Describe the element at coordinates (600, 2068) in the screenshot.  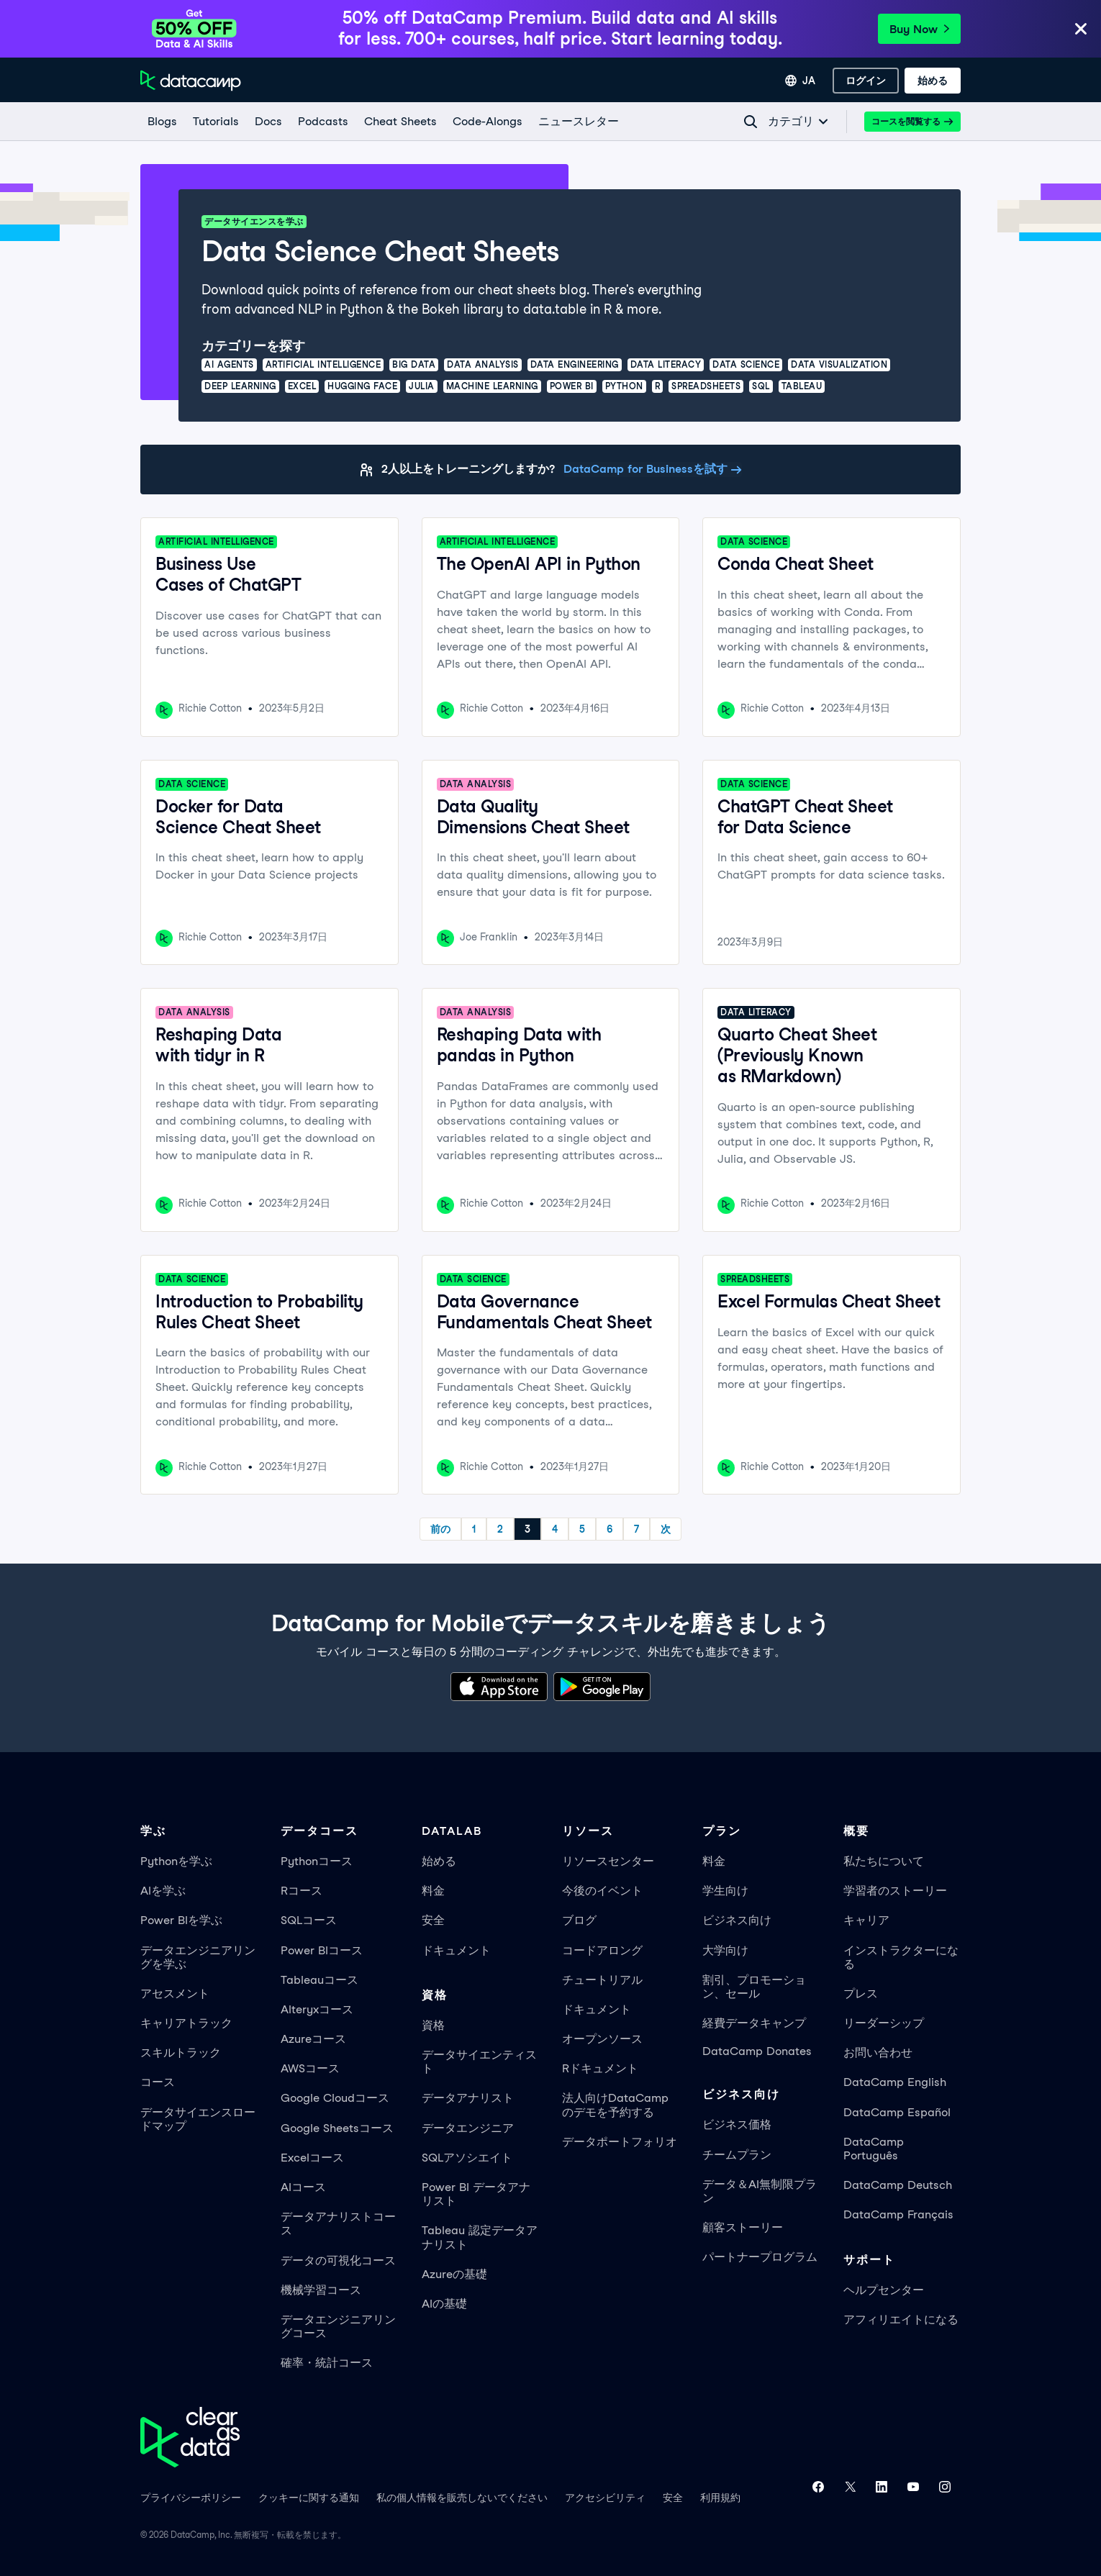
I see `Rドキュメント` at that location.